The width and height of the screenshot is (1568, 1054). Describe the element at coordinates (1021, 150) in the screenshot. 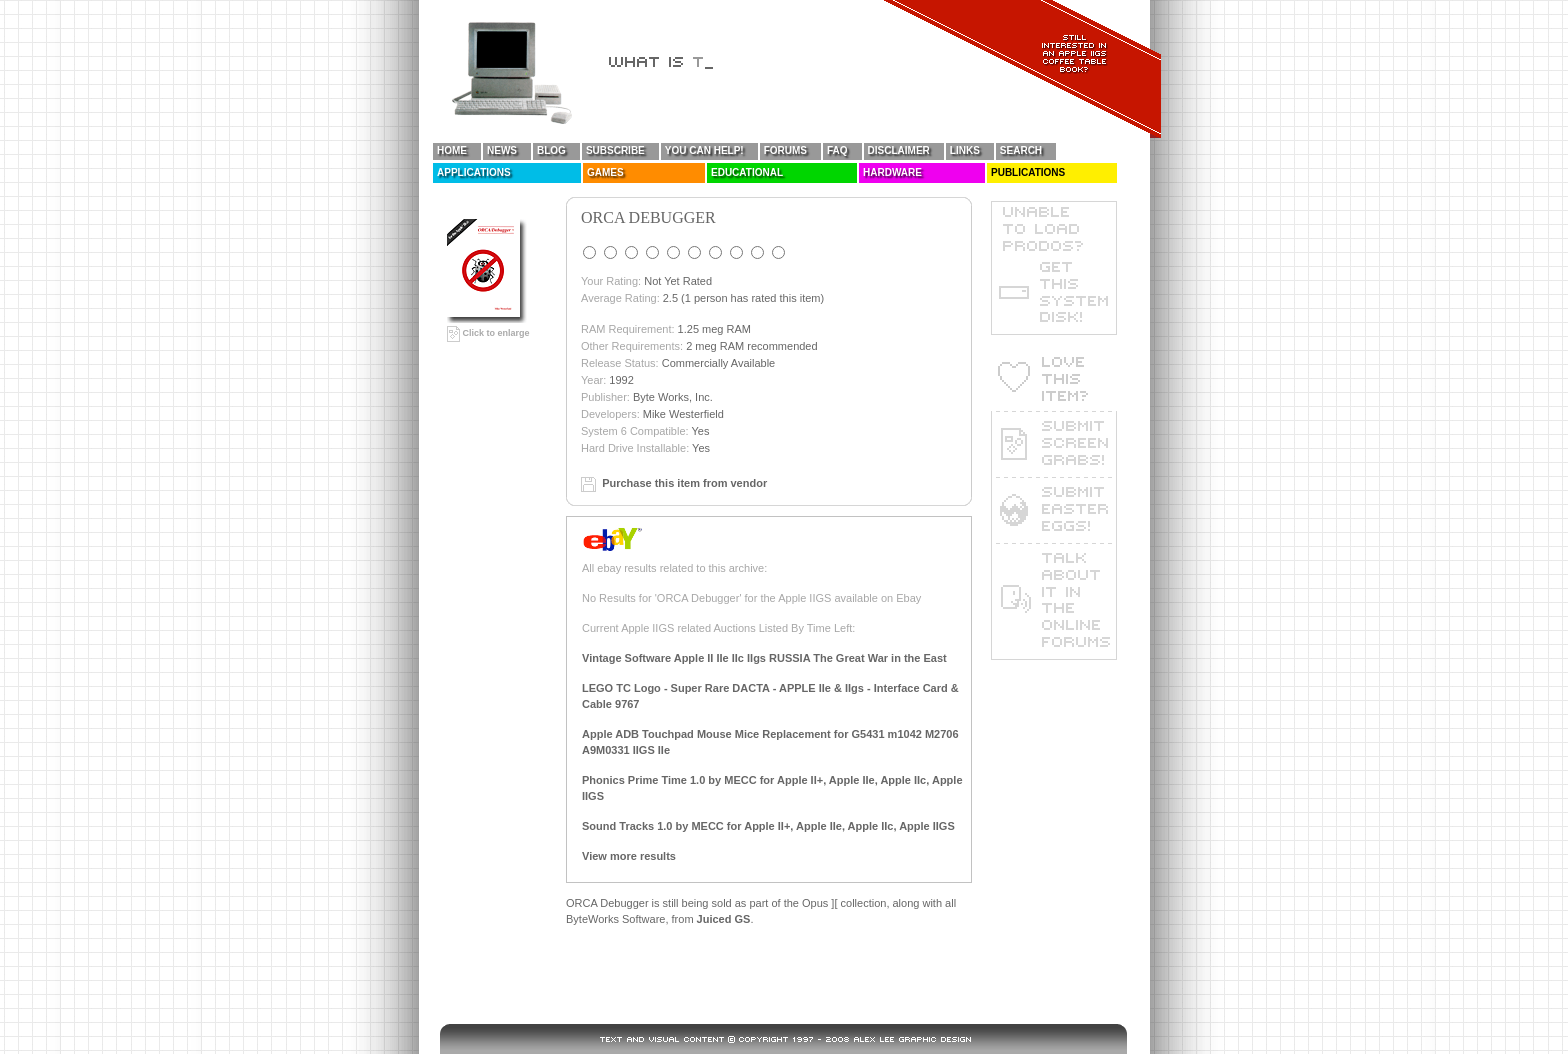

I see `Search` at that location.